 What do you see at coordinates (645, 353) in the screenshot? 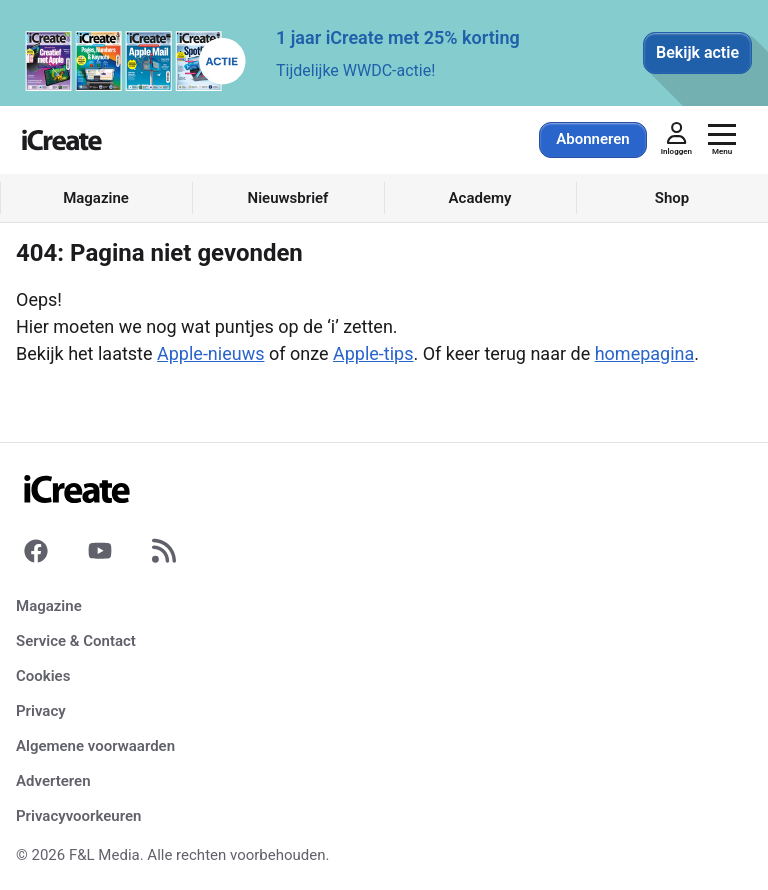
I see `homepagina` at bounding box center [645, 353].